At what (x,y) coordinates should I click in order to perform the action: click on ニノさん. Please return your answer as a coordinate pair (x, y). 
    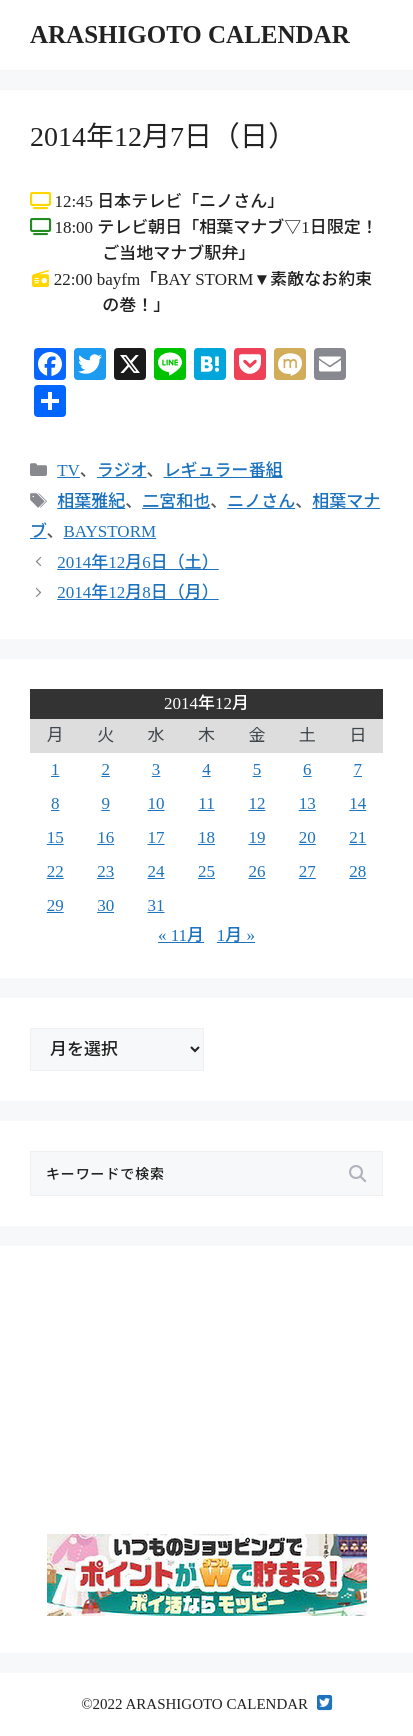
    Looking at the image, I should click on (261, 501).